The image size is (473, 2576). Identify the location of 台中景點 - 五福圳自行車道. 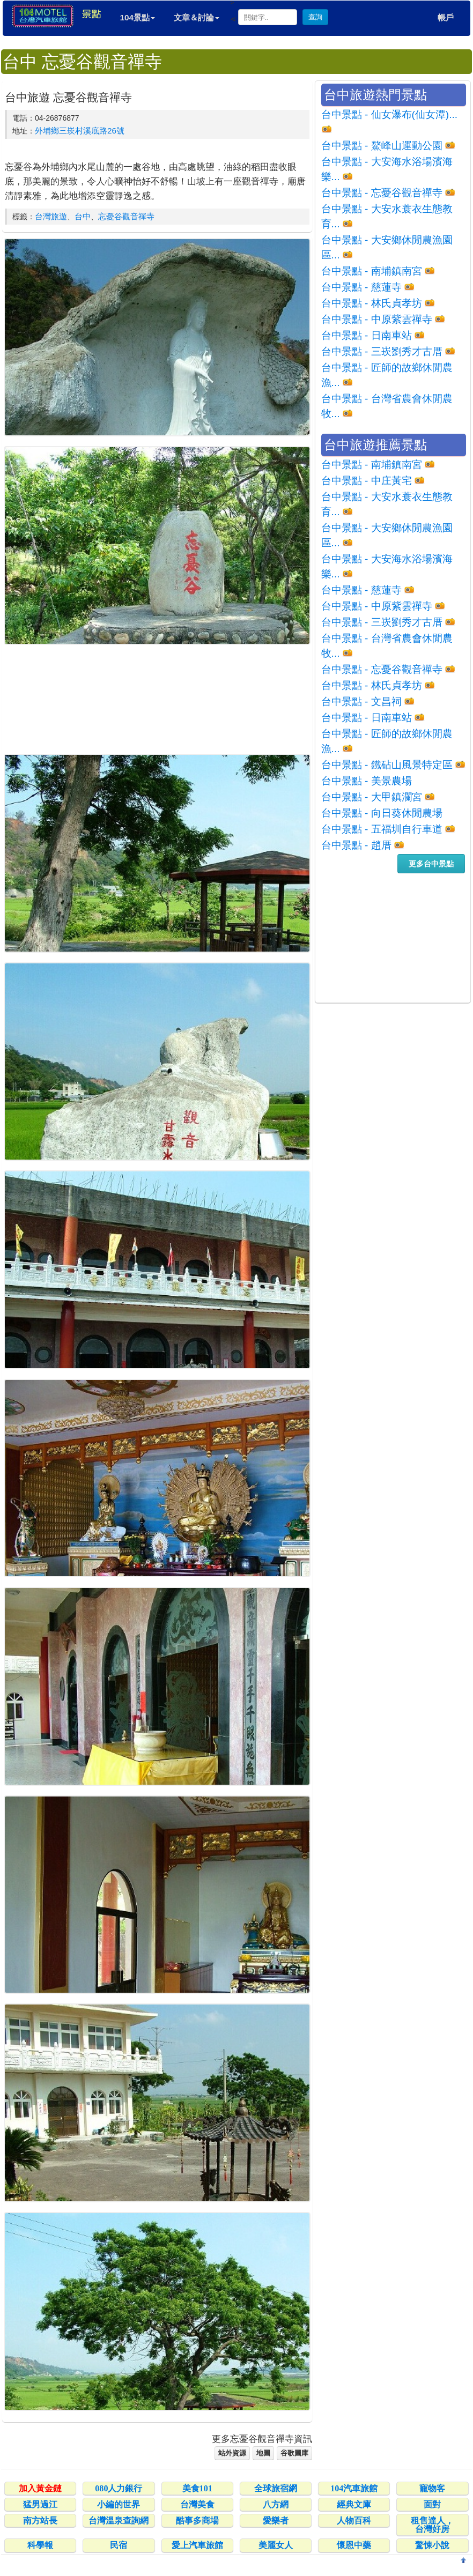
(381, 829).